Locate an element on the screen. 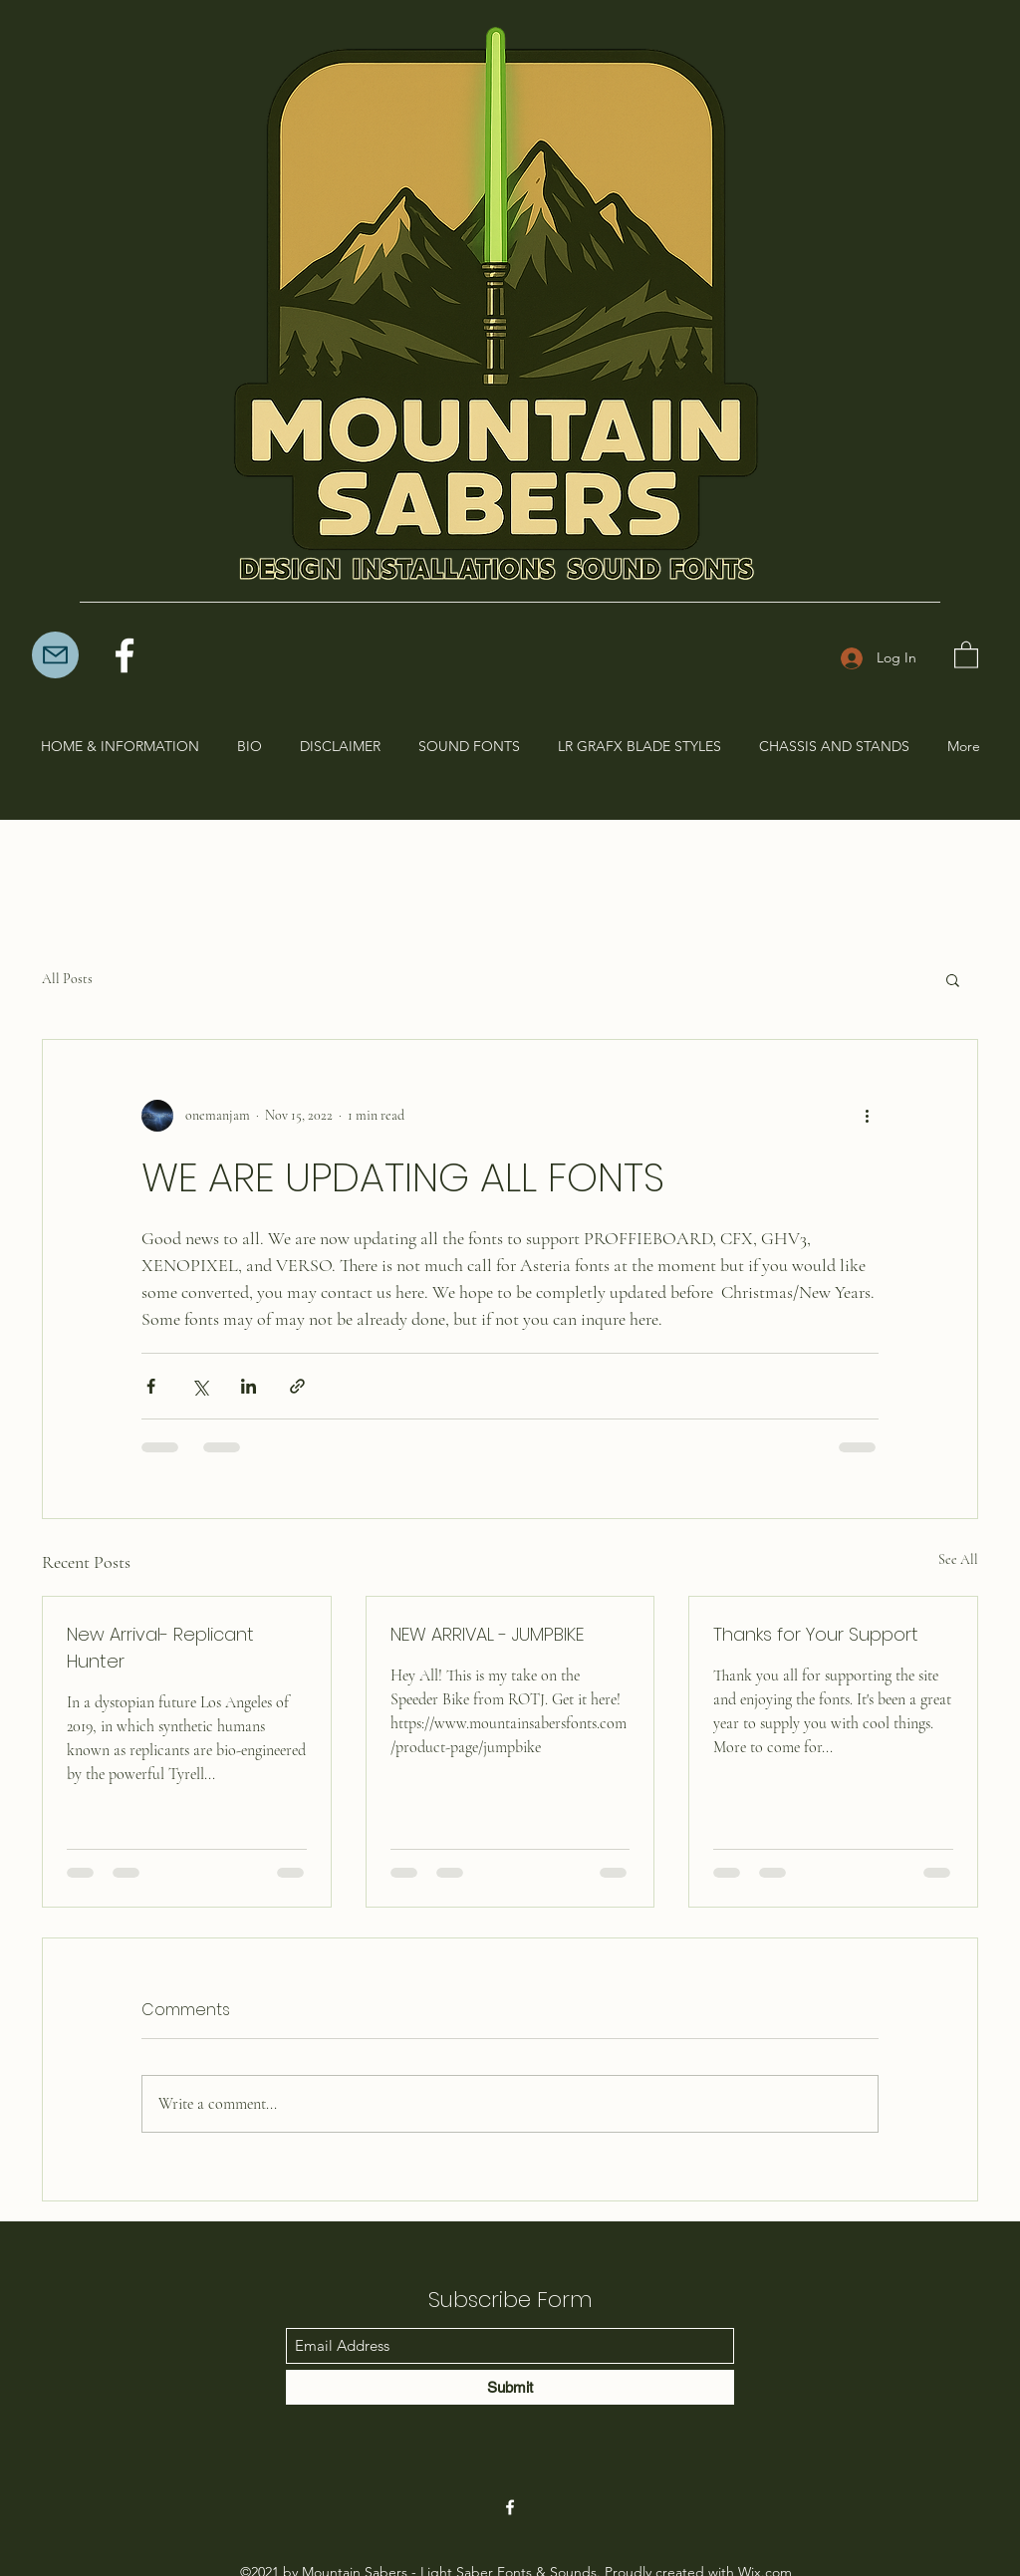  [Share via LinkedIn] is located at coordinates (248, 1386).